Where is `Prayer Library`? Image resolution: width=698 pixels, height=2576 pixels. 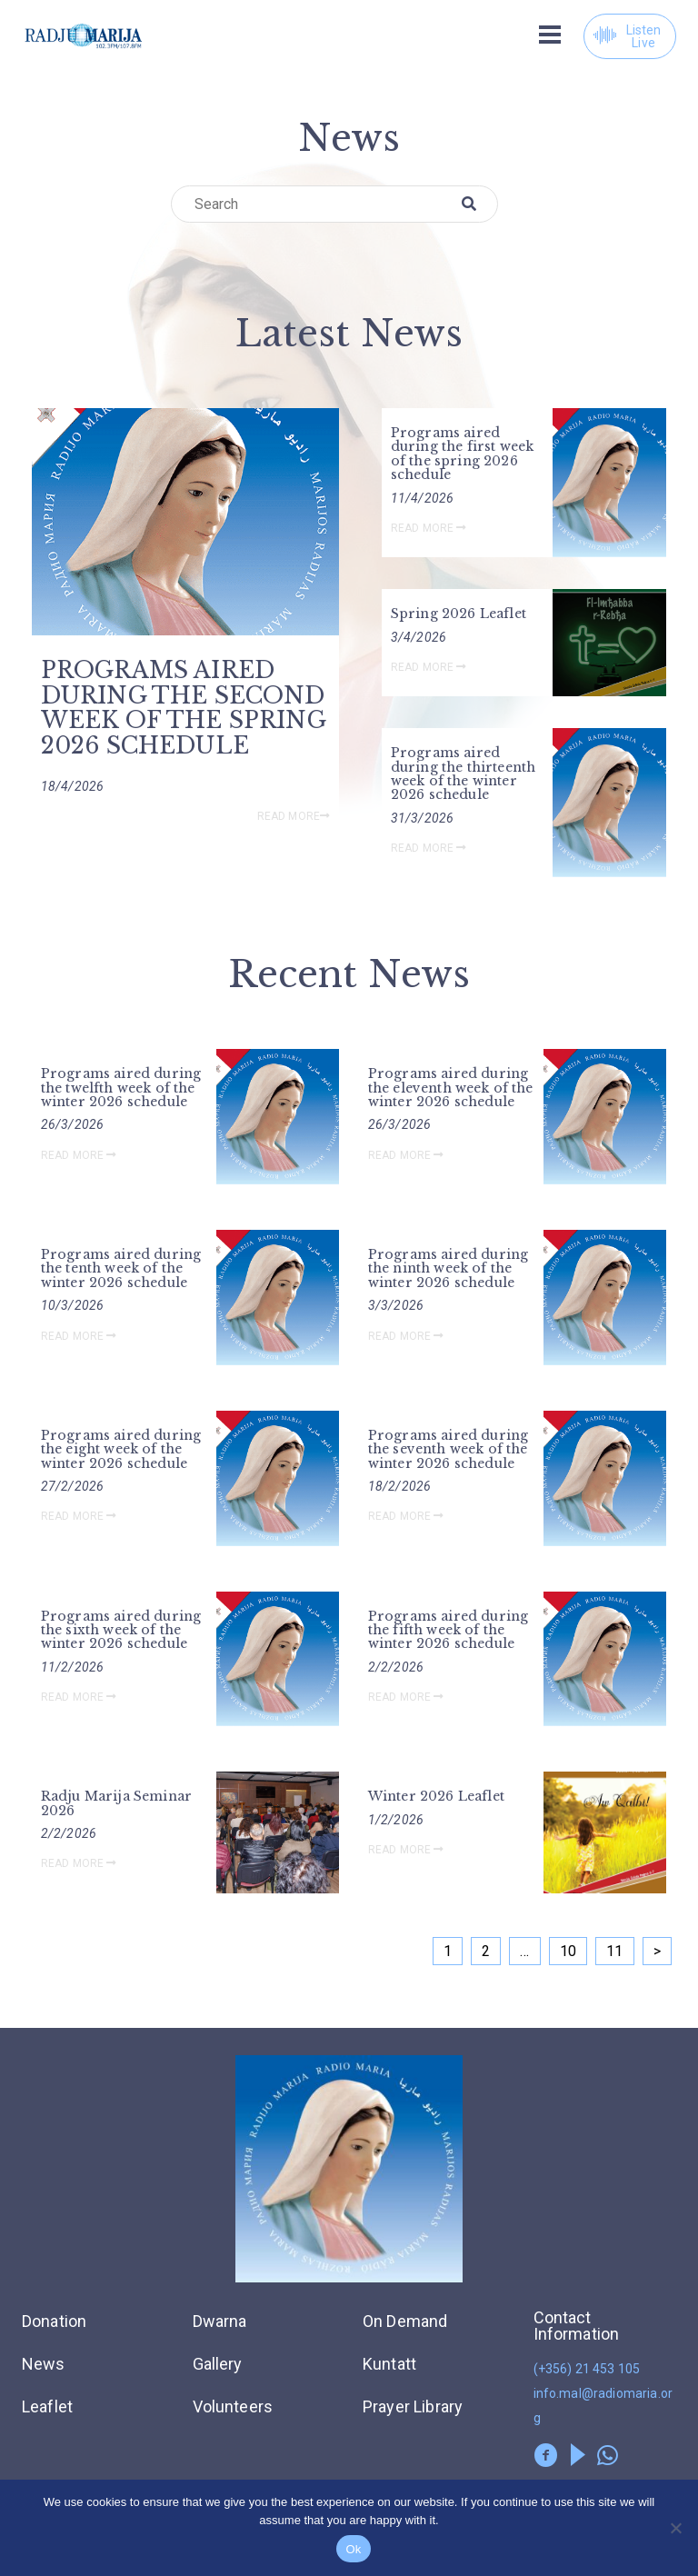 Prayer Library is located at coordinates (413, 2406).